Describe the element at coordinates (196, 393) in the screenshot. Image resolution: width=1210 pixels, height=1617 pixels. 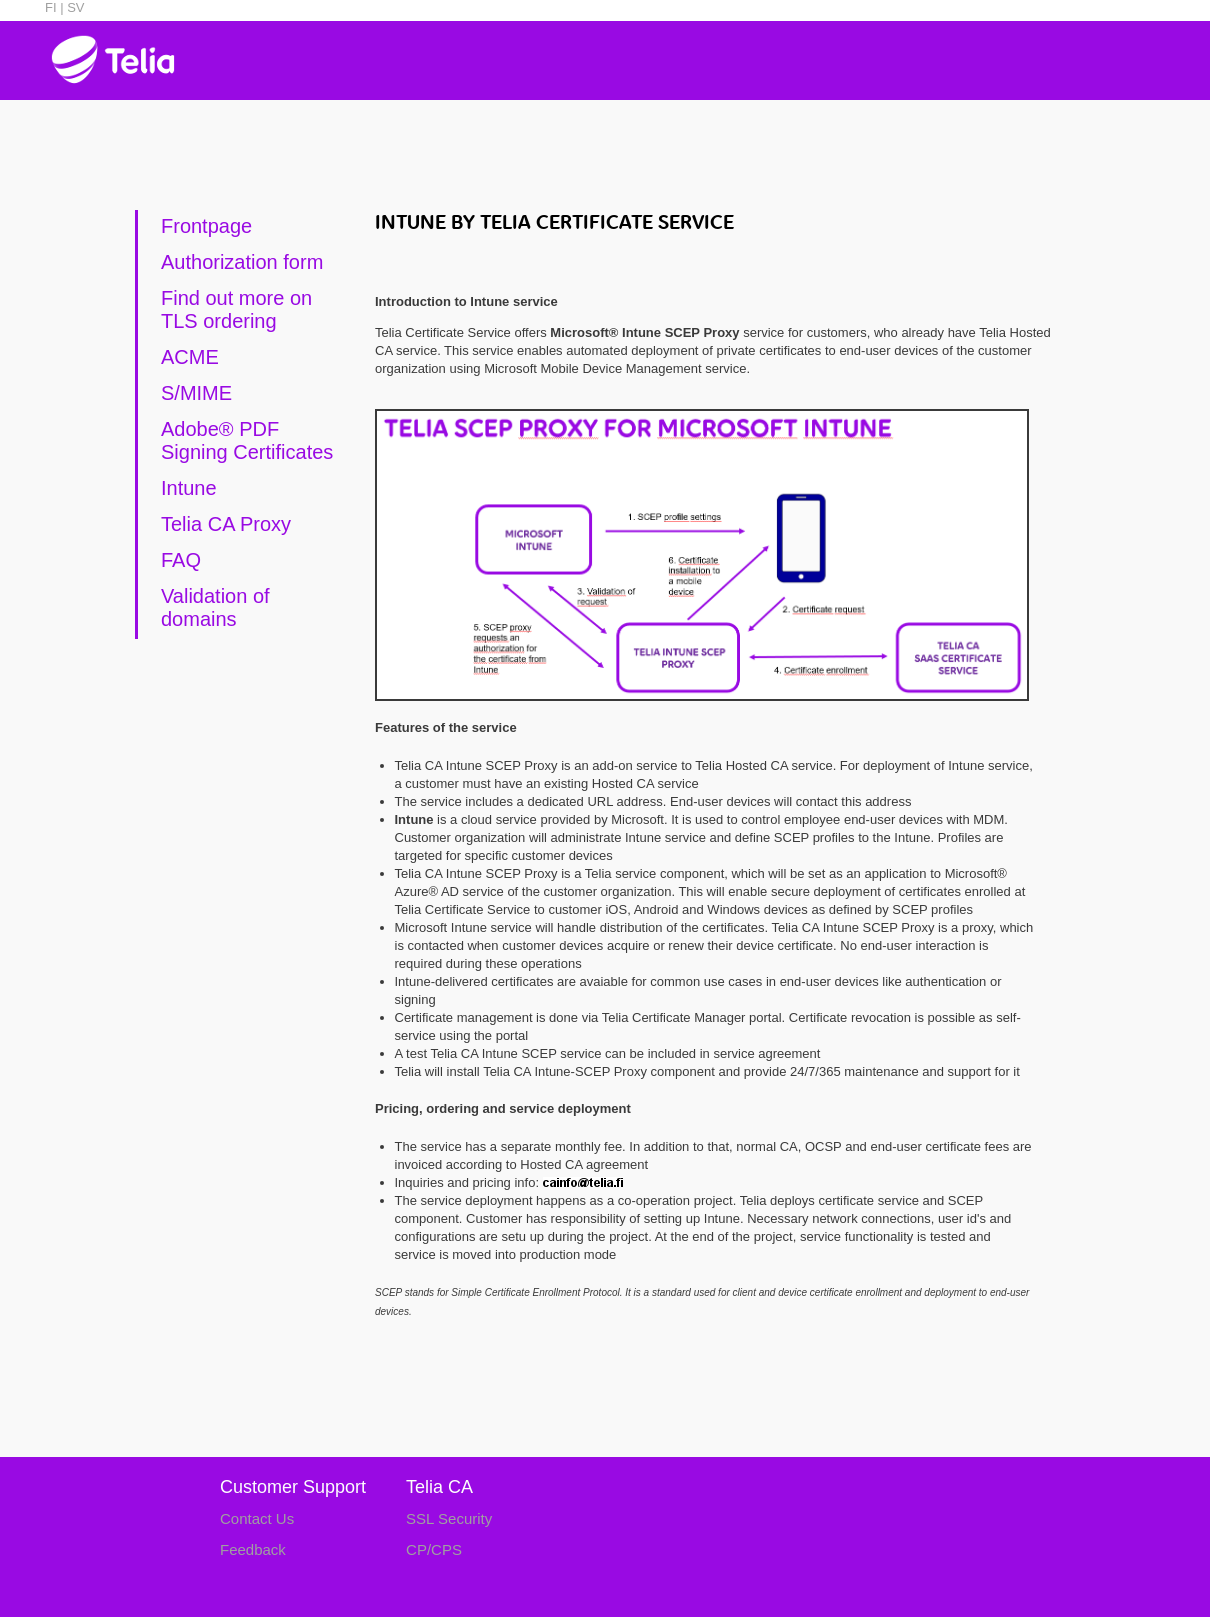
I see `S/MIME` at that location.